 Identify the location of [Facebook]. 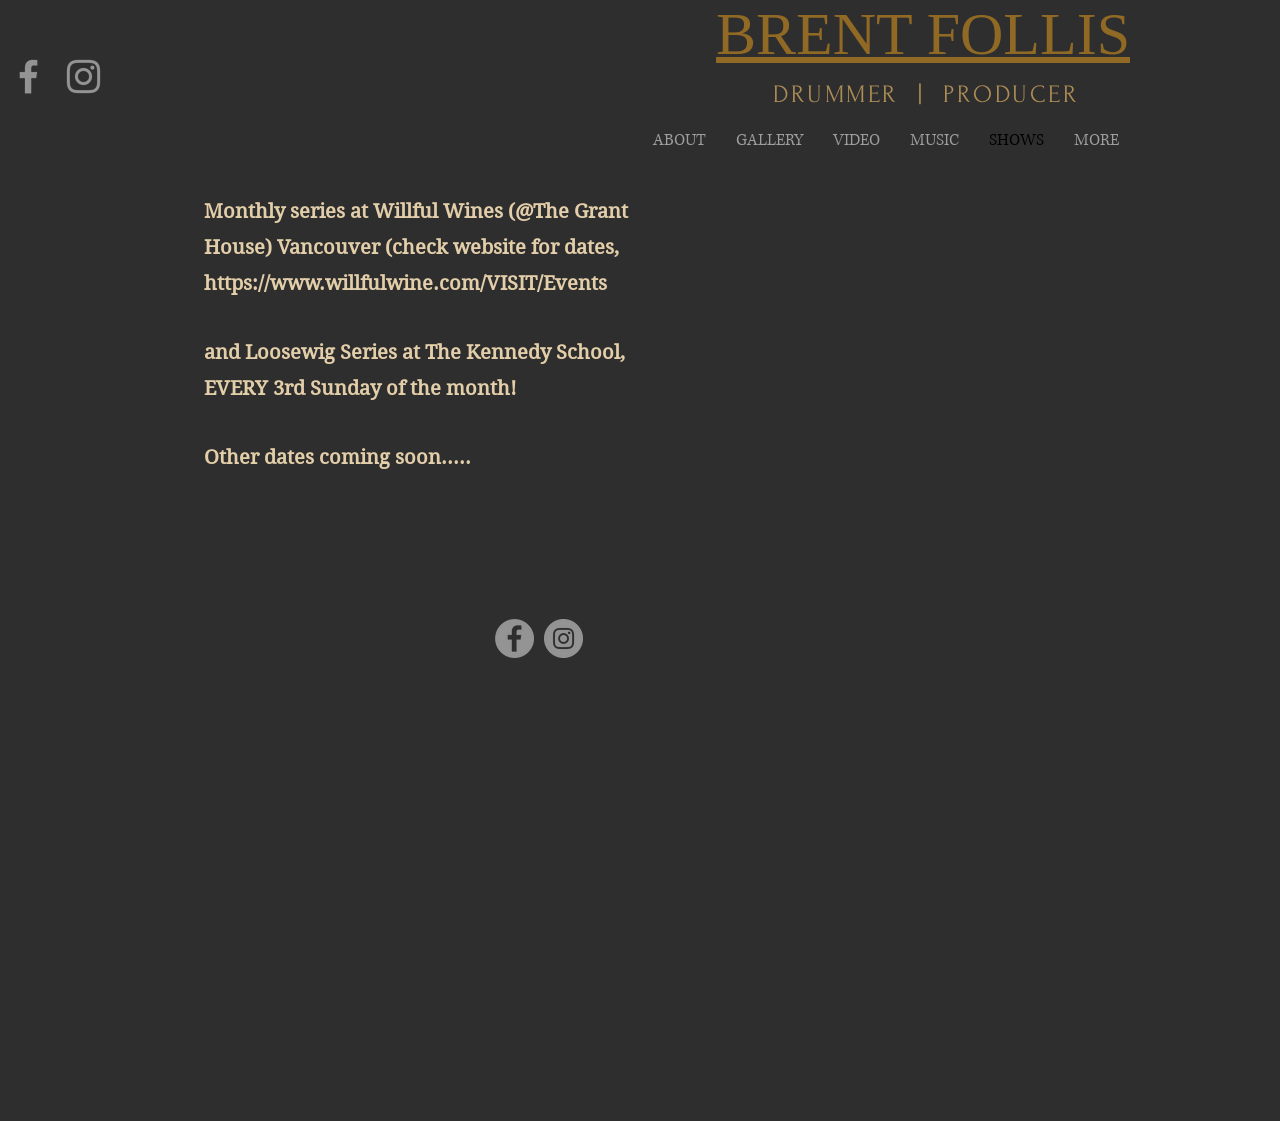
(28, 76).